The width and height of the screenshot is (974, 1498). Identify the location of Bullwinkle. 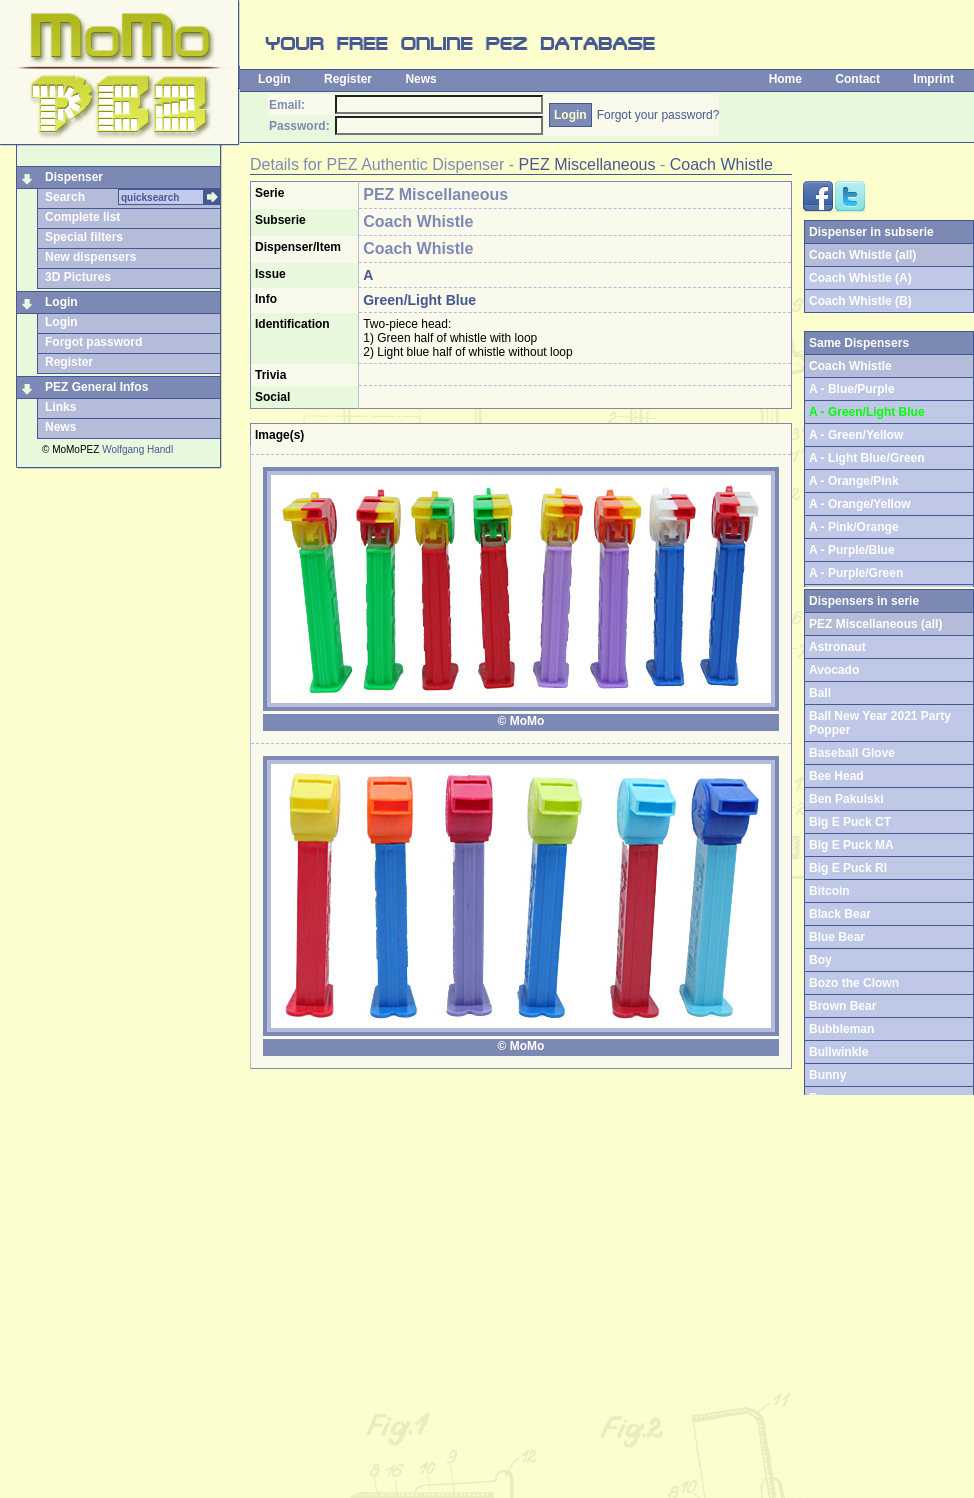
(838, 1052).